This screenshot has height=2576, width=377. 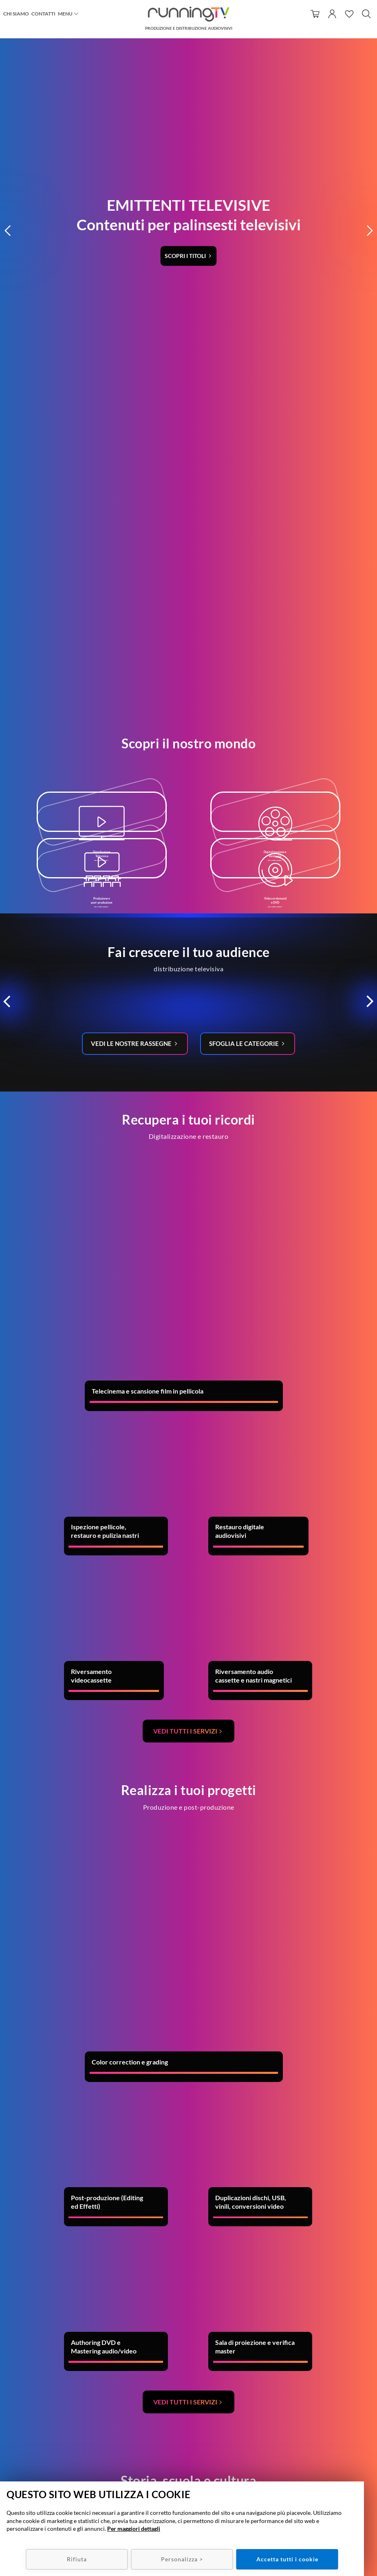 I want to click on Metodi e spese di spedizione, so click(x=314, y=2455).